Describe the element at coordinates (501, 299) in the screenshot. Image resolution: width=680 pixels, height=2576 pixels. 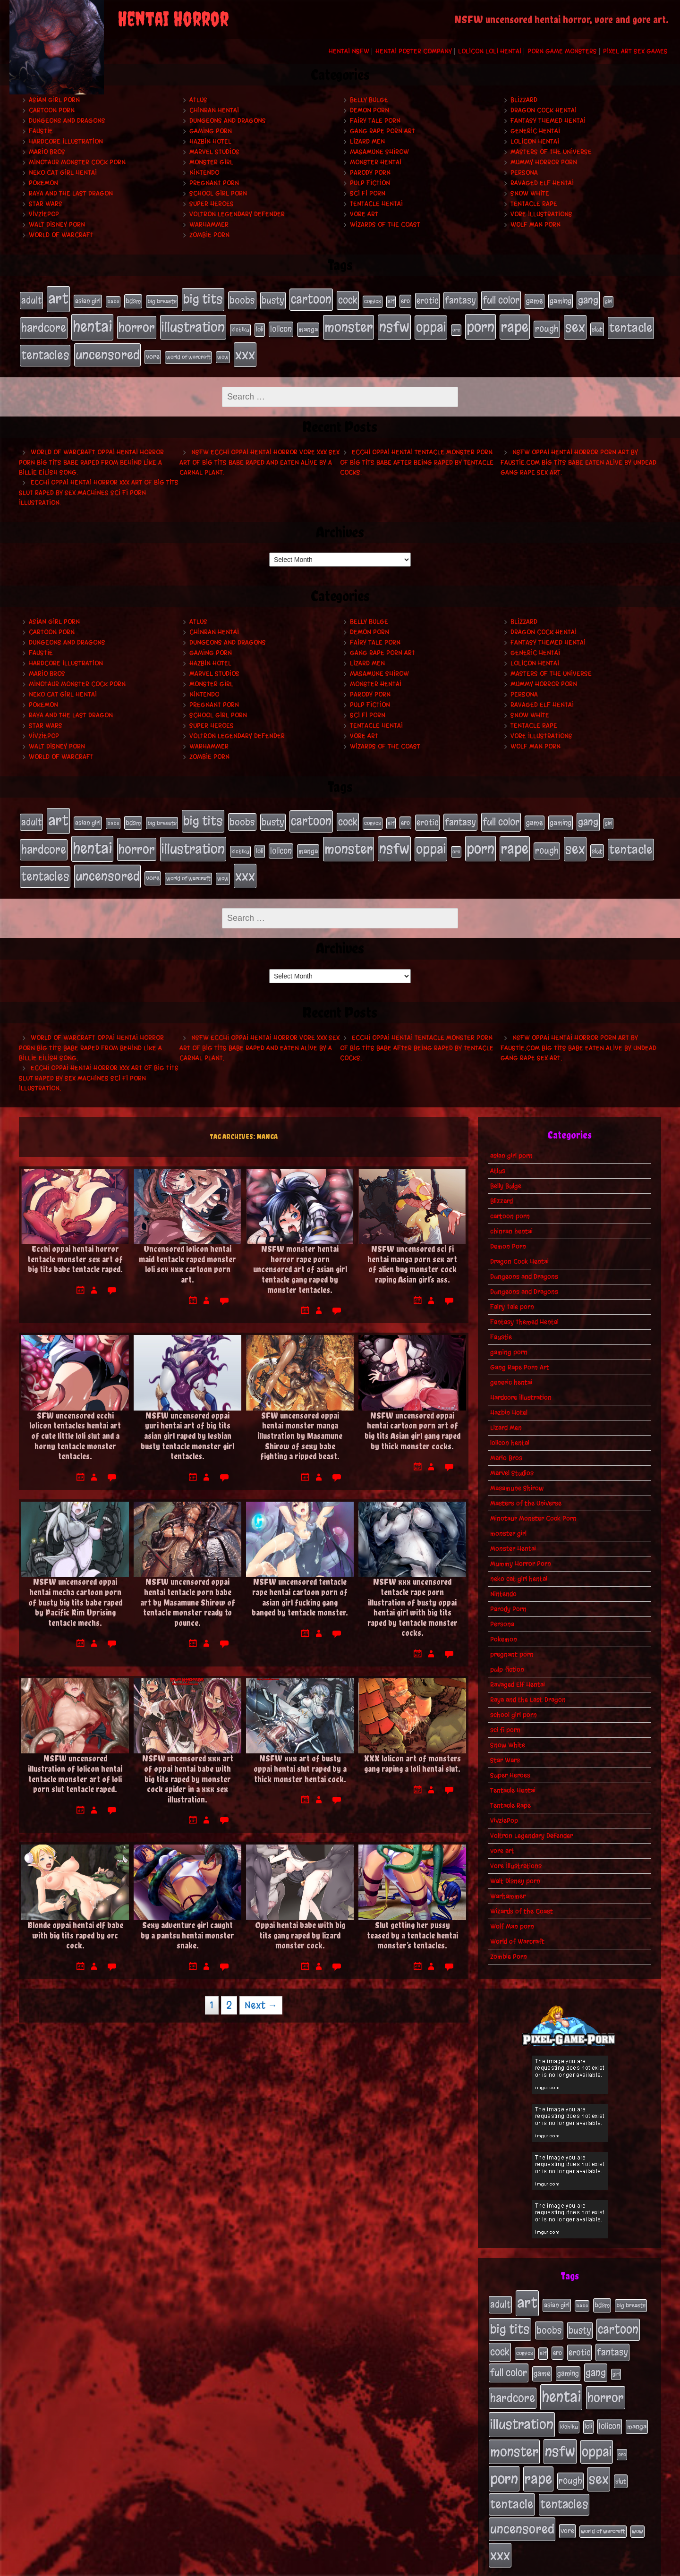
I see `full color [full color (66 items)]` at that location.